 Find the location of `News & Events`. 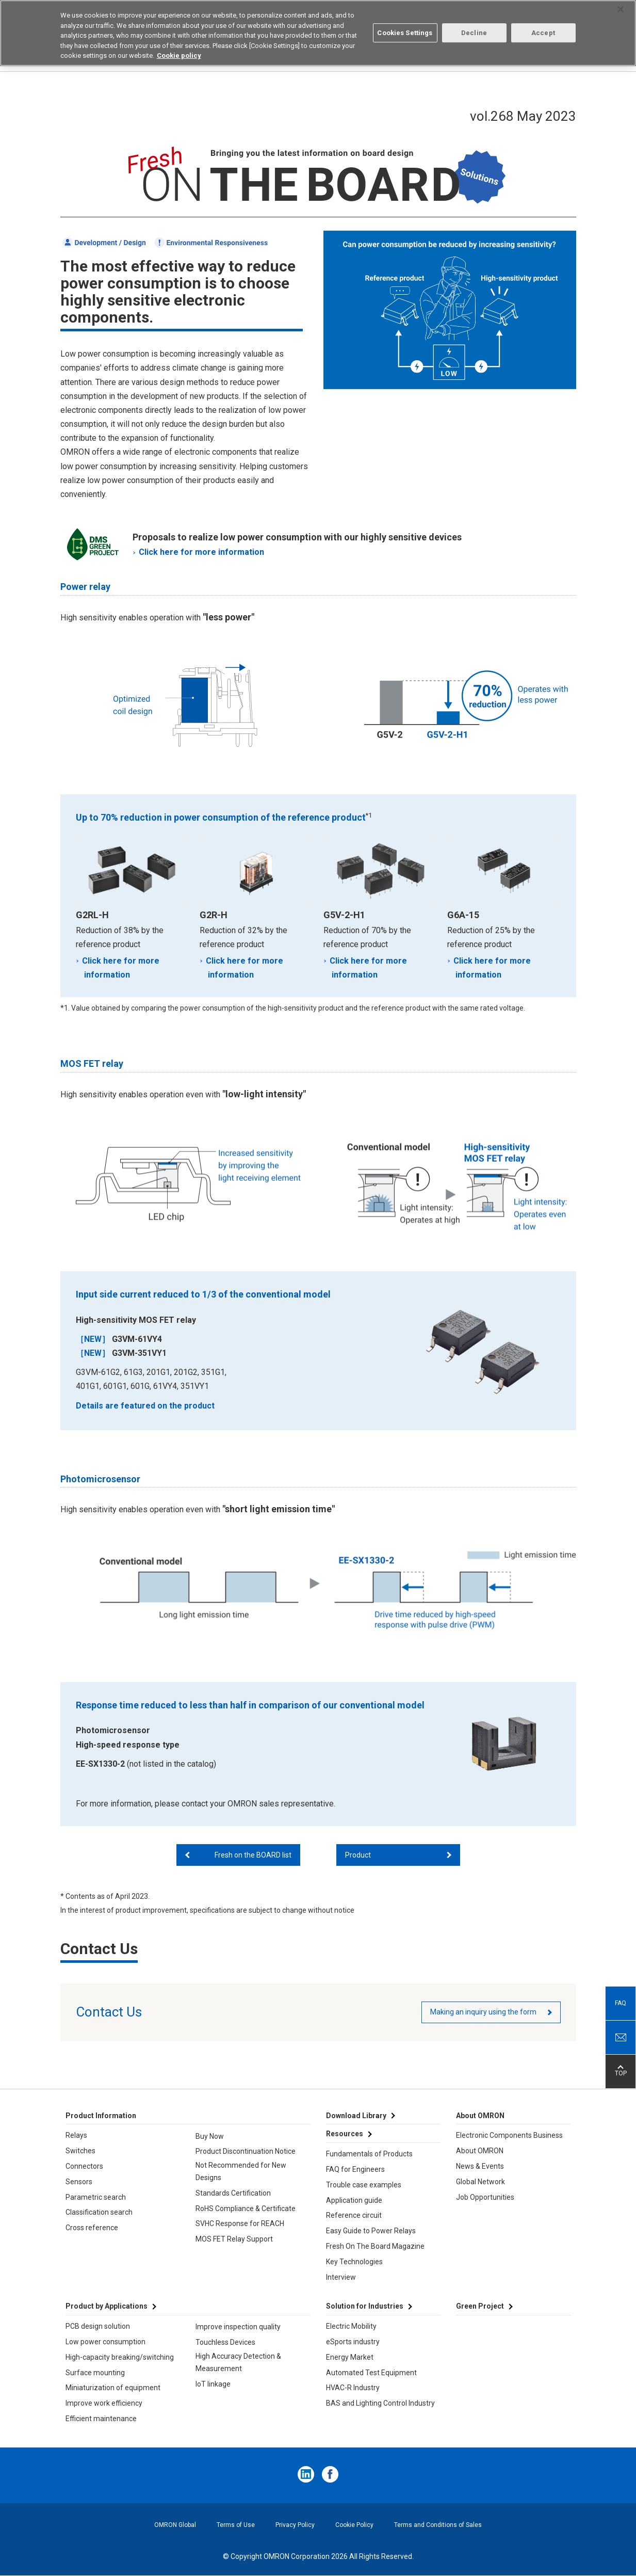

News & Events is located at coordinates (480, 2166).